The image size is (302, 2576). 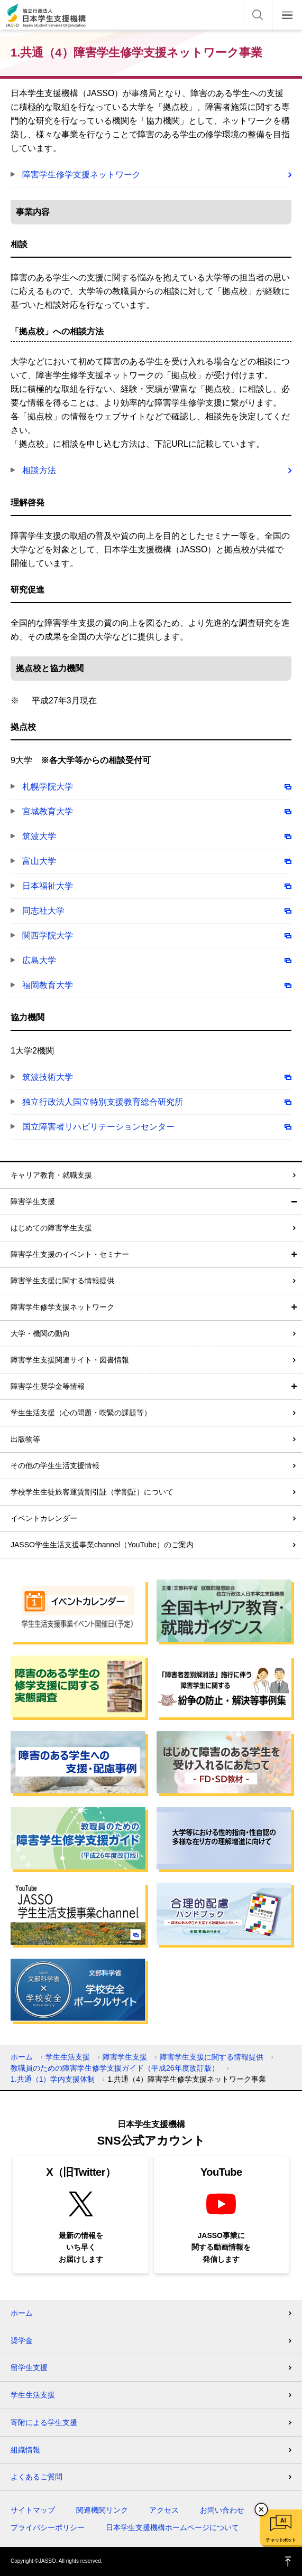 I want to click on 相談方法, so click(x=39, y=470).